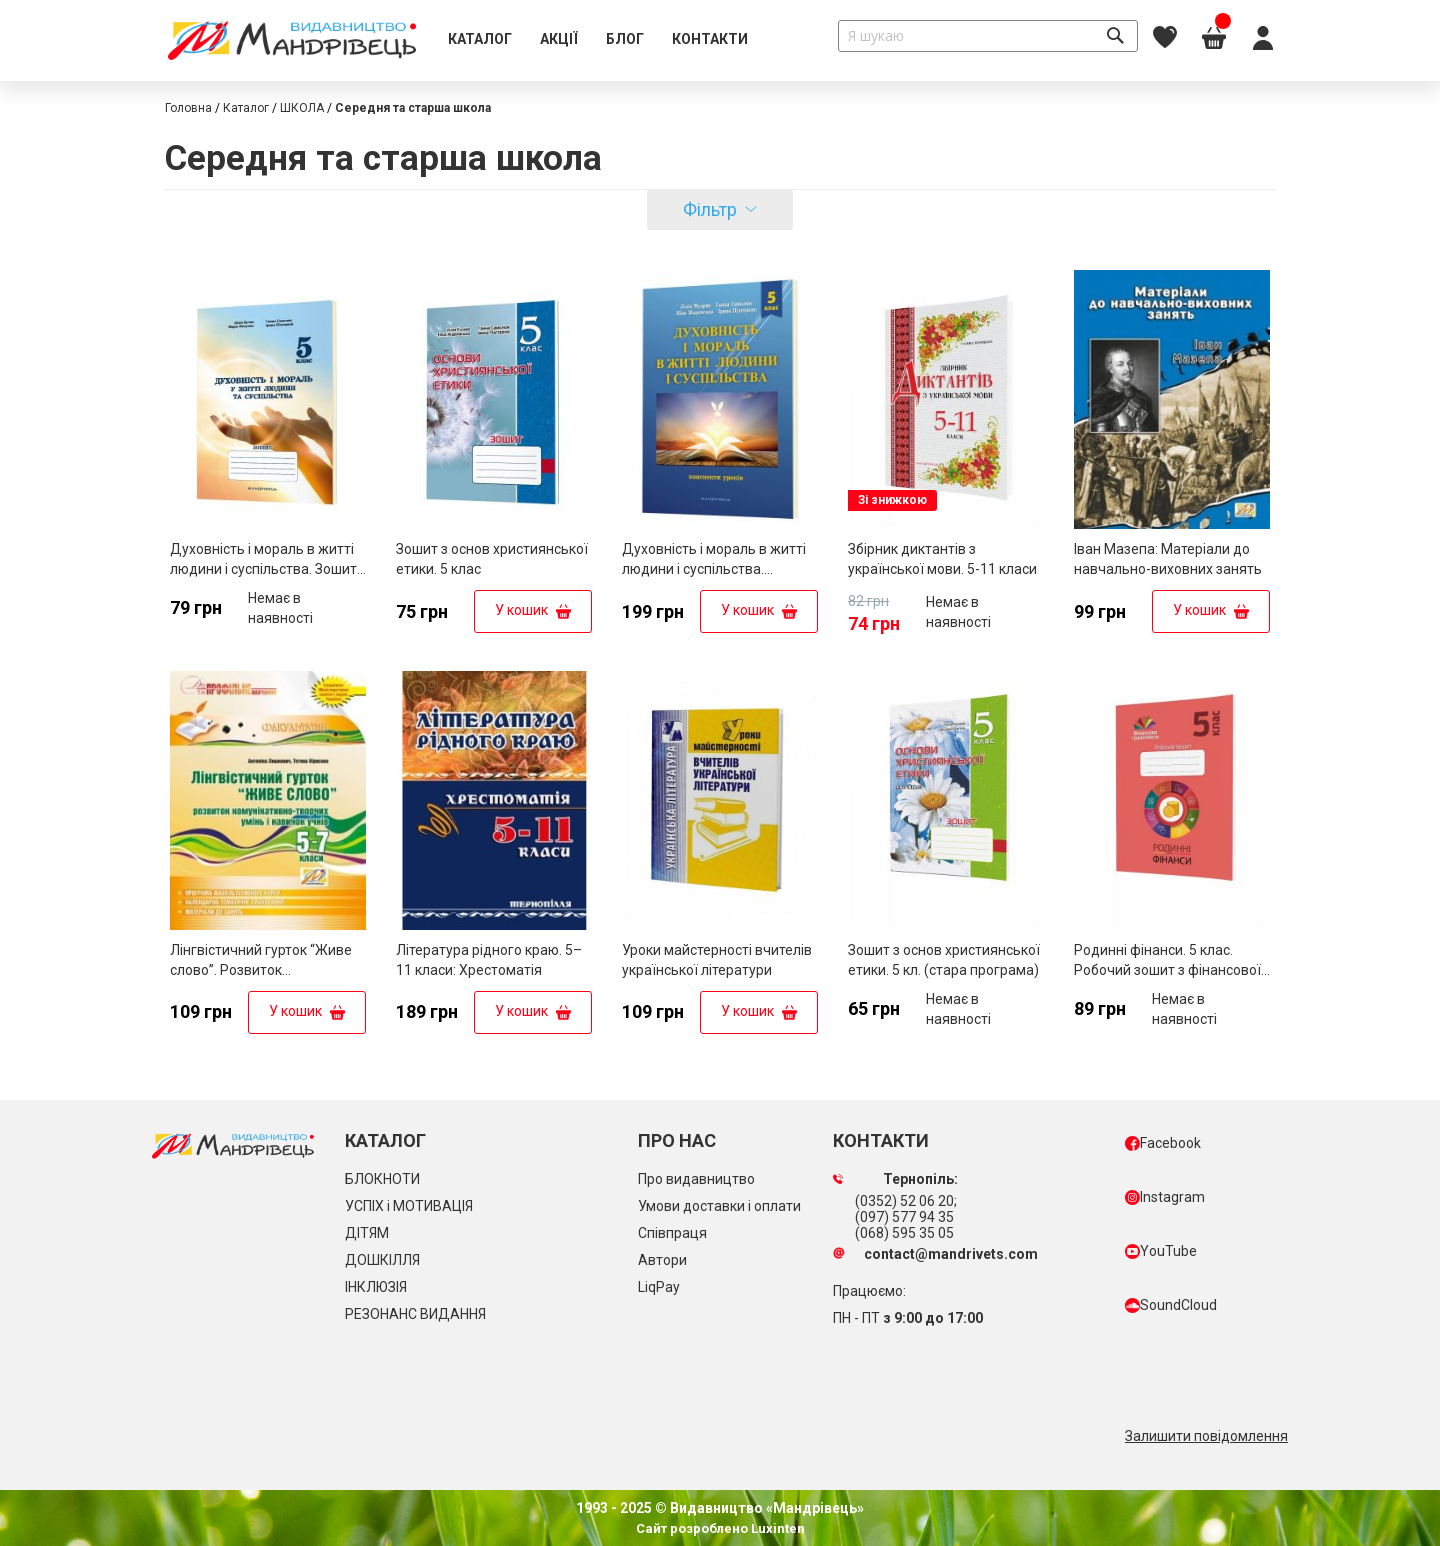  I want to click on Фільтр, so click(710, 209).